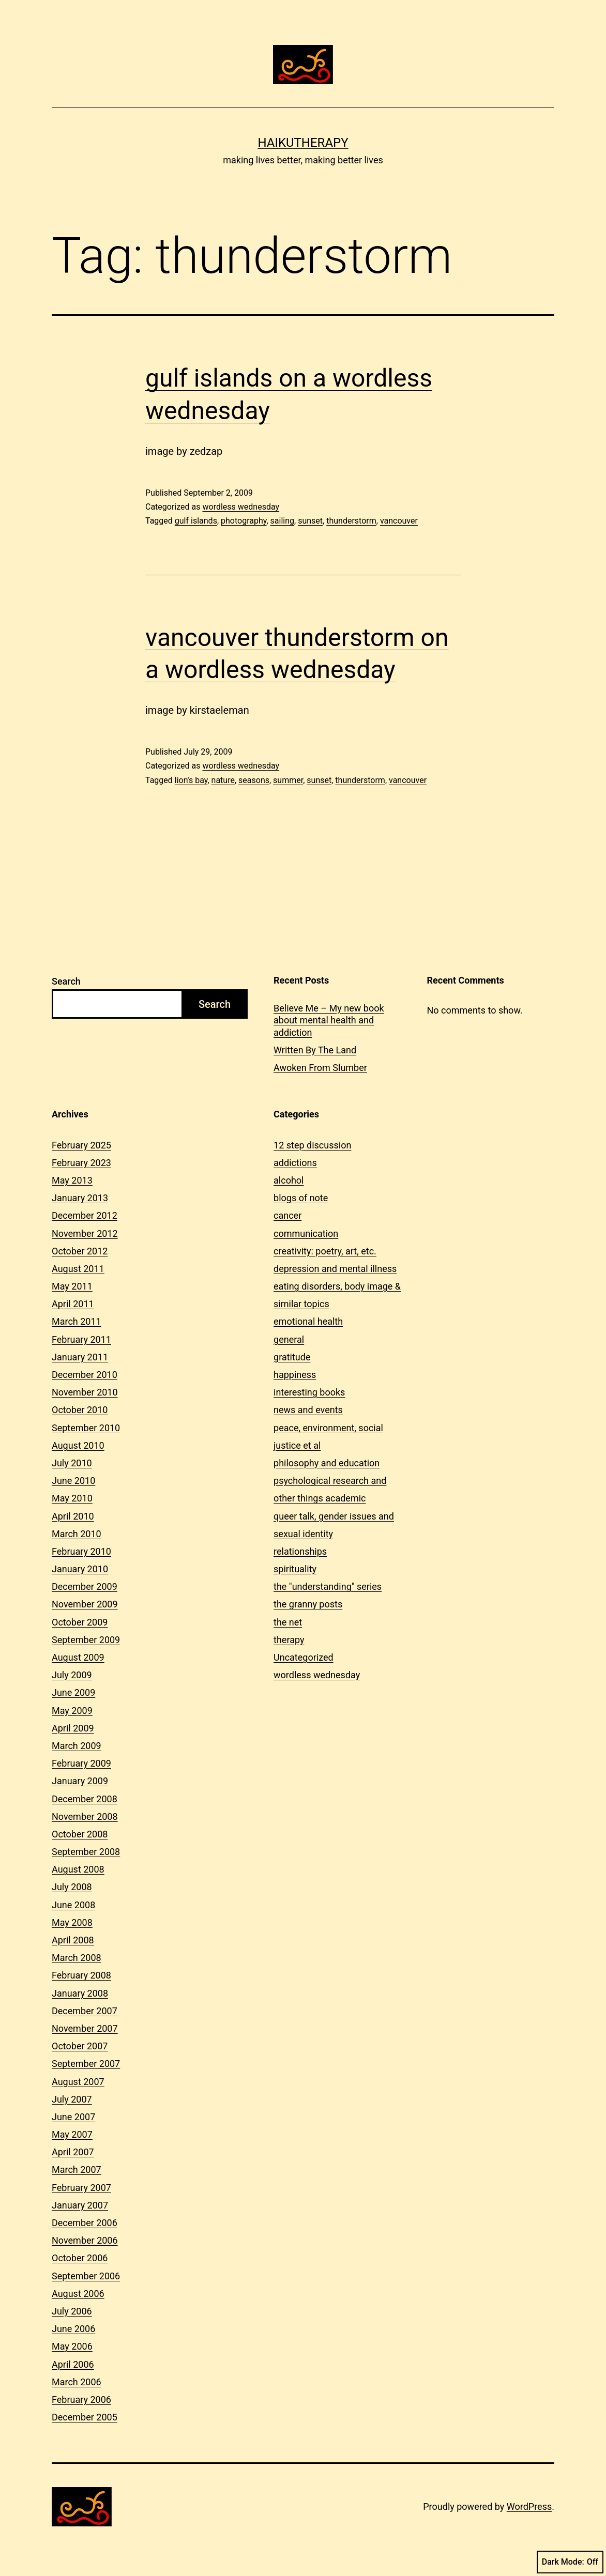 Image resolution: width=606 pixels, height=2576 pixels. What do you see at coordinates (320, 1067) in the screenshot?
I see `Awoken From Slumber` at bounding box center [320, 1067].